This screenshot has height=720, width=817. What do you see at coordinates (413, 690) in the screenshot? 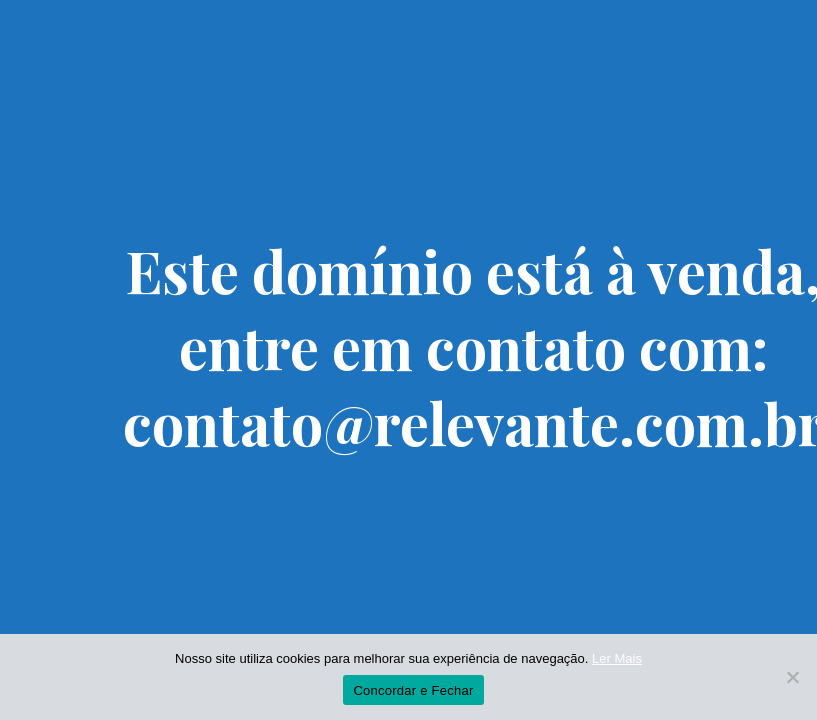
I see `Concordar e Fechar` at bounding box center [413, 690].